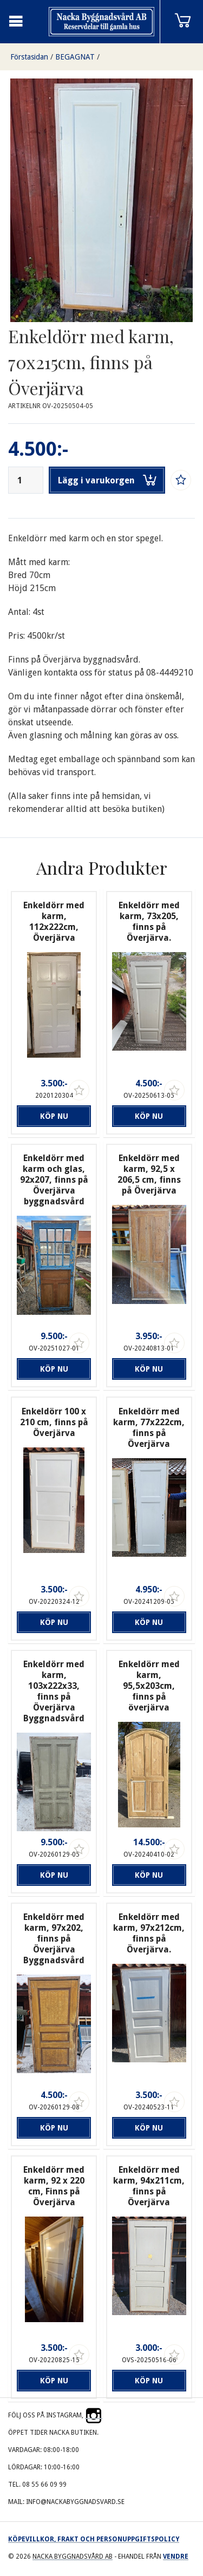 Image resolution: width=203 pixels, height=2576 pixels. What do you see at coordinates (93, 2539) in the screenshot?
I see `Köpevillkor, frakt och personuppgiftspolicy` at bounding box center [93, 2539].